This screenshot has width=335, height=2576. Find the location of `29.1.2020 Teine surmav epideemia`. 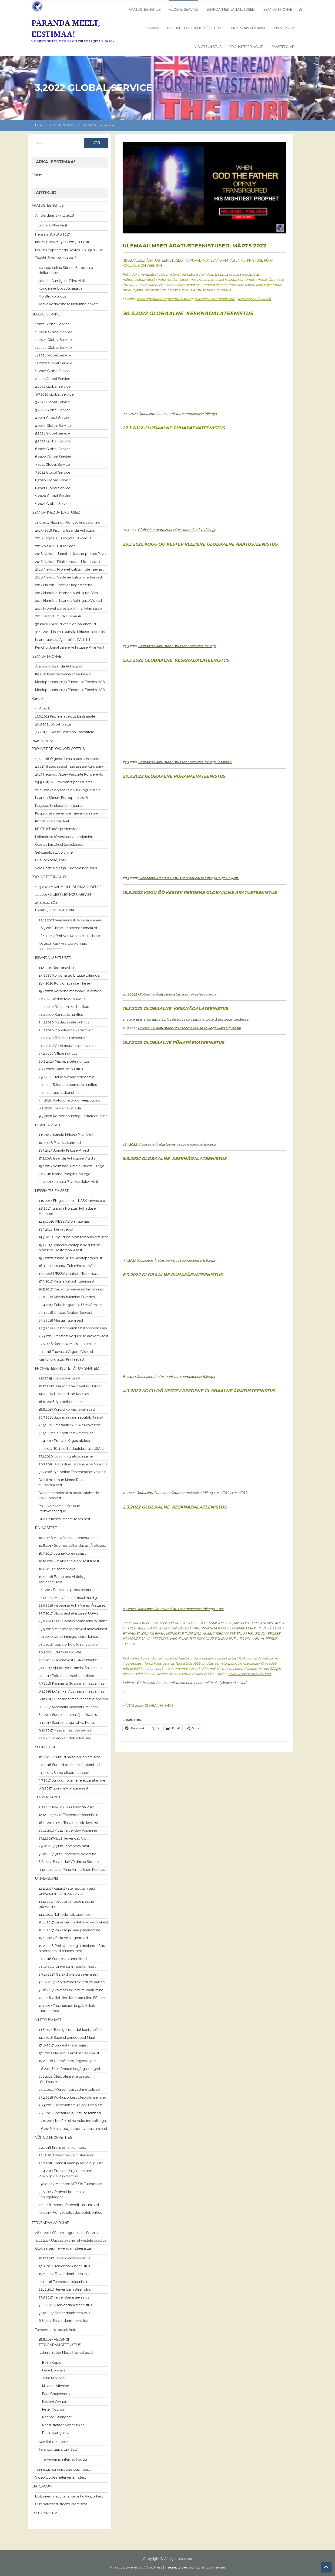

29.1.2020 Teine surmav epideemia is located at coordinates (66, 1077).